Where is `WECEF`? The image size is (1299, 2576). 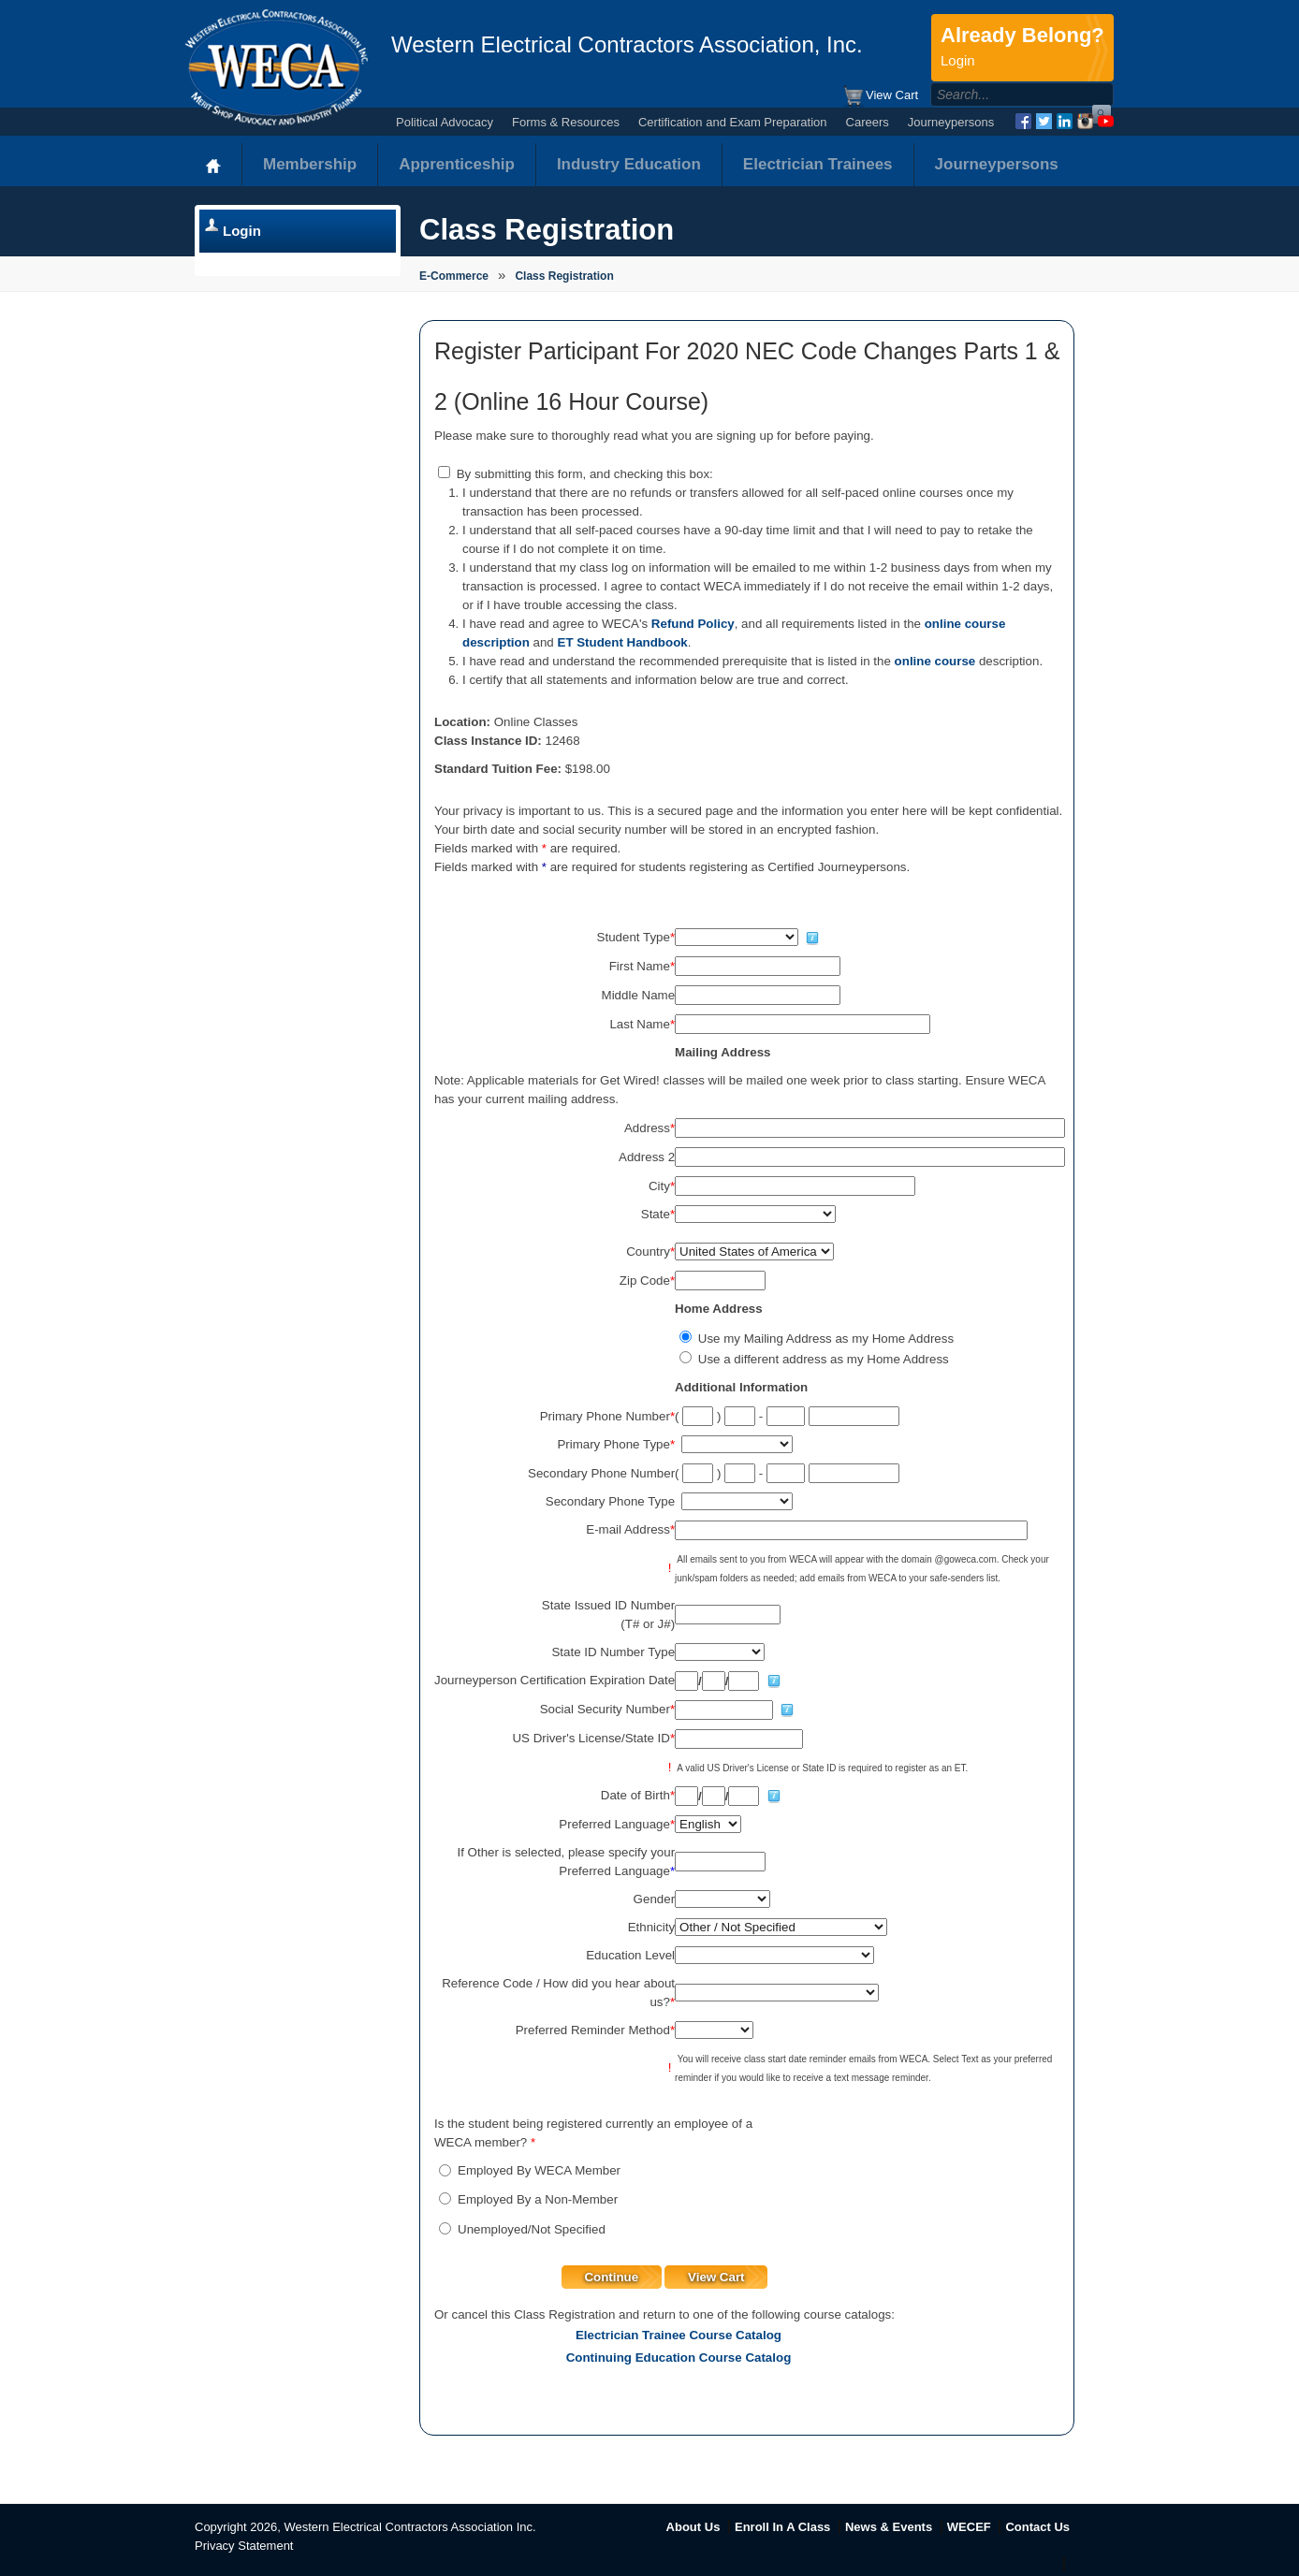
WECEF is located at coordinates (969, 2527).